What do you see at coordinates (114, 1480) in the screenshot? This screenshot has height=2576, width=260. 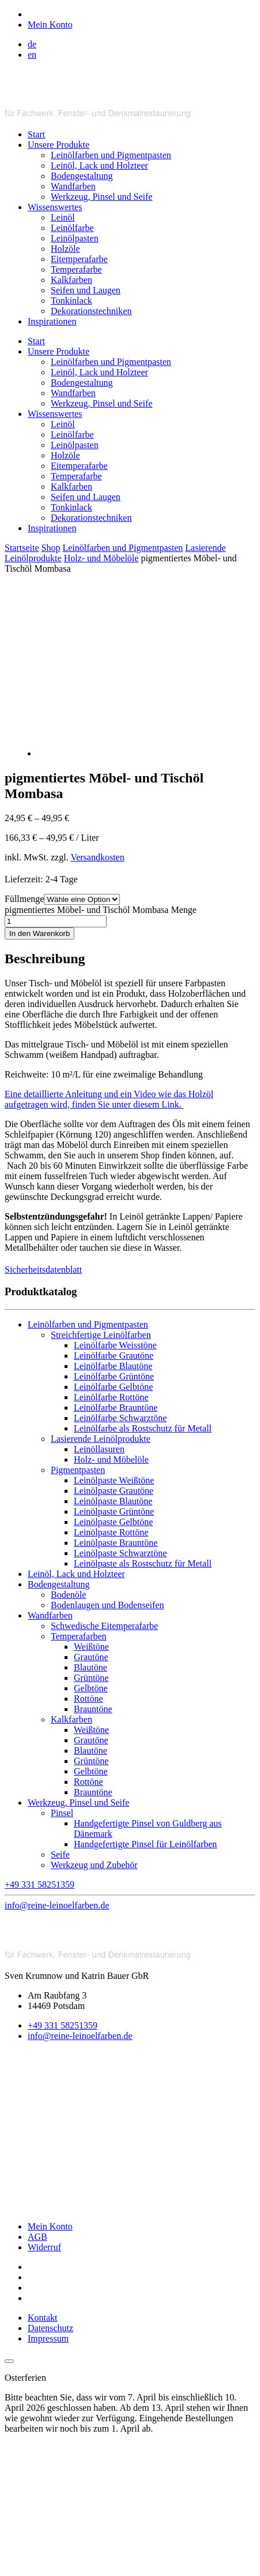 I see `Leinölpaste Weißtöne` at bounding box center [114, 1480].